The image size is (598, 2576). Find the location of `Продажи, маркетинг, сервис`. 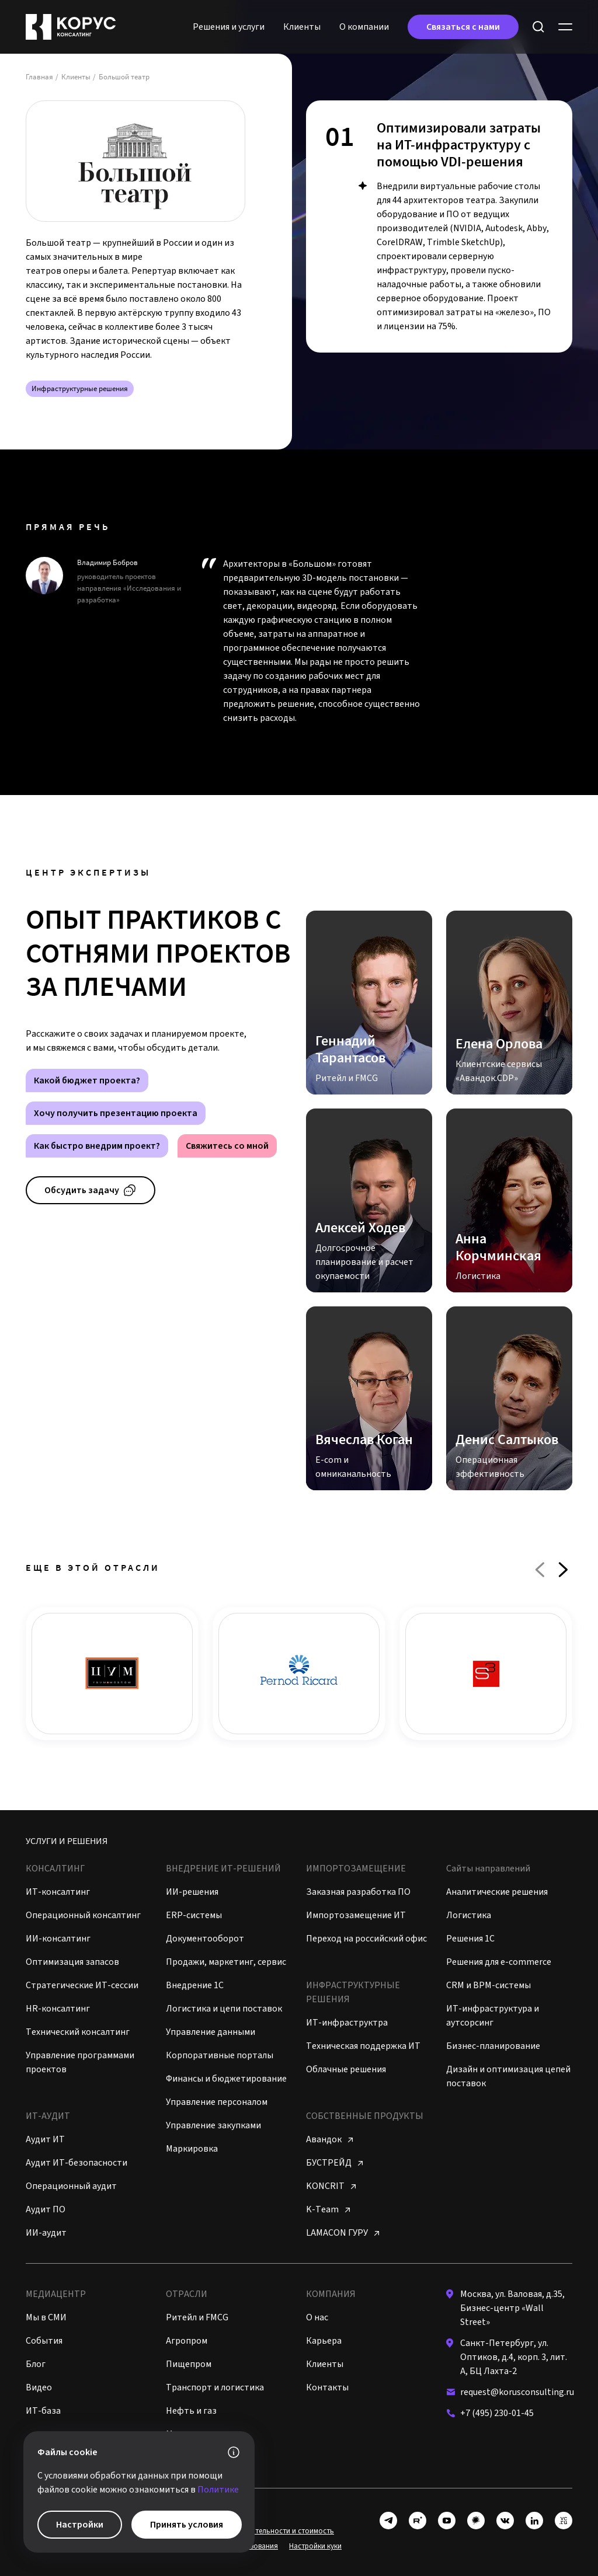

Продажи, маркетинг, сервис is located at coordinates (226, 1961).